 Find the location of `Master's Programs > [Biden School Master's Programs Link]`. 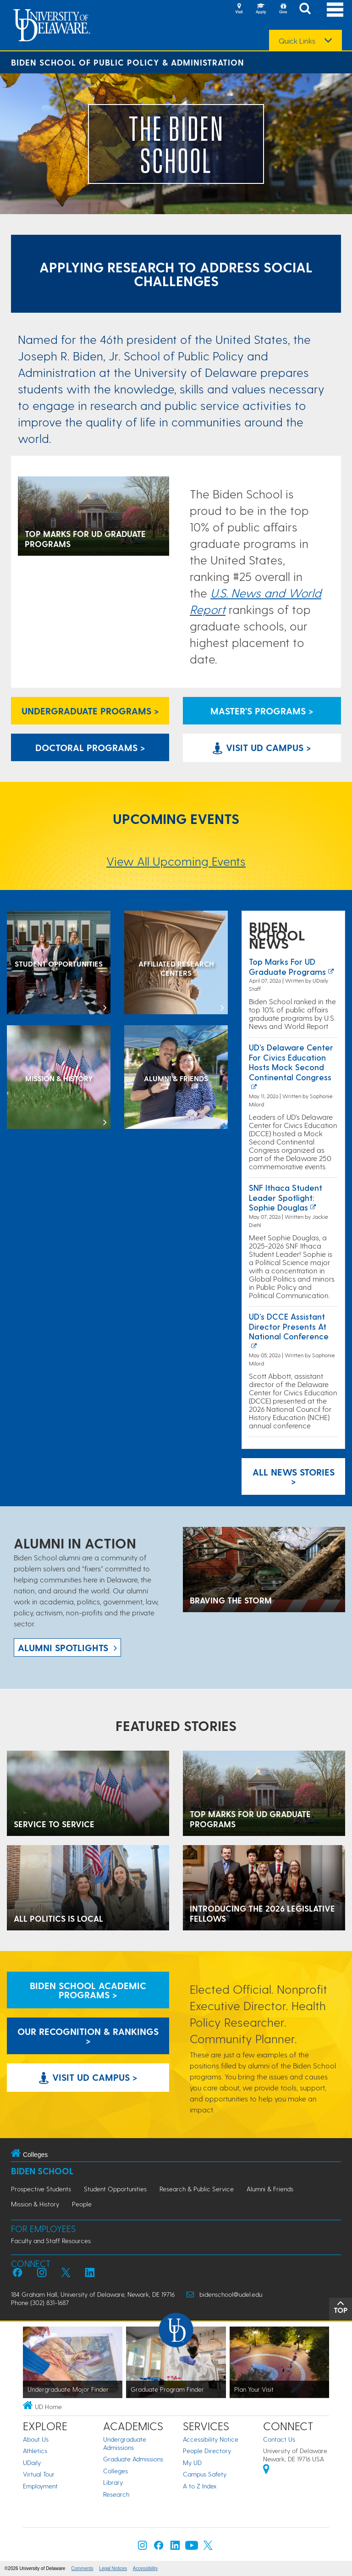

Master's Programs > [Biden School Master's Programs Link] is located at coordinates (262, 710).